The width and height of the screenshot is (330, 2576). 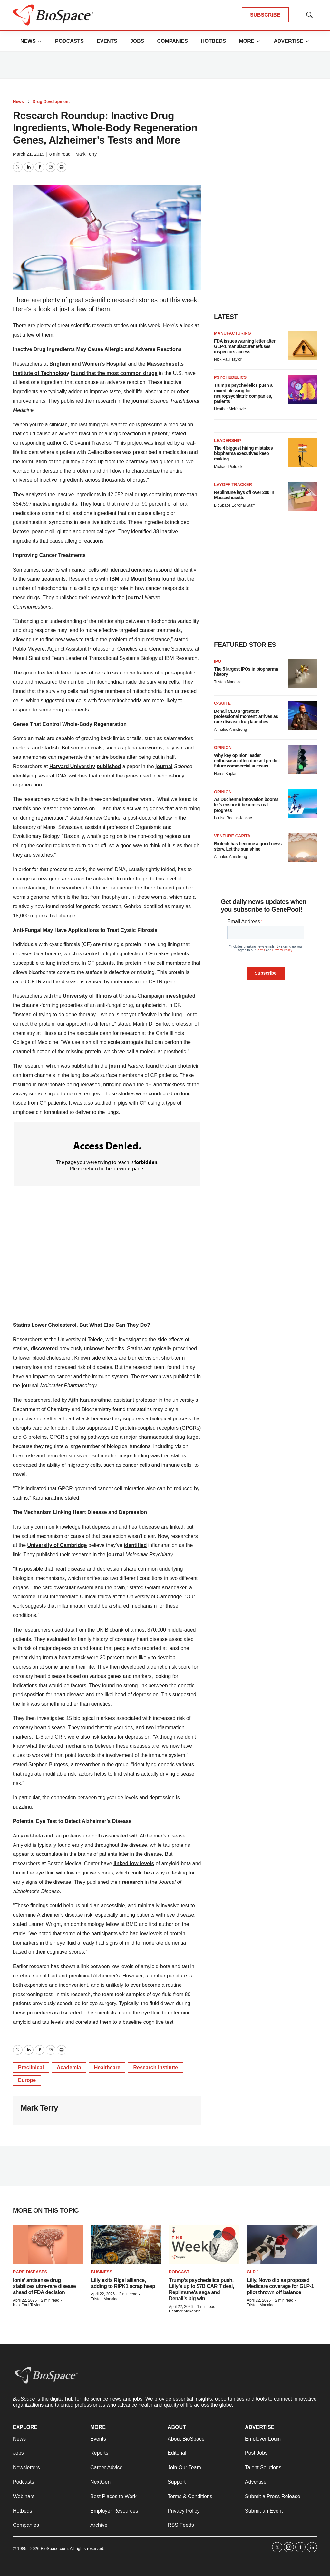 What do you see at coordinates (247, 761) in the screenshot?
I see `Why key opinion leader enthusiasm often doesn’t predict future commercial success` at bounding box center [247, 761].